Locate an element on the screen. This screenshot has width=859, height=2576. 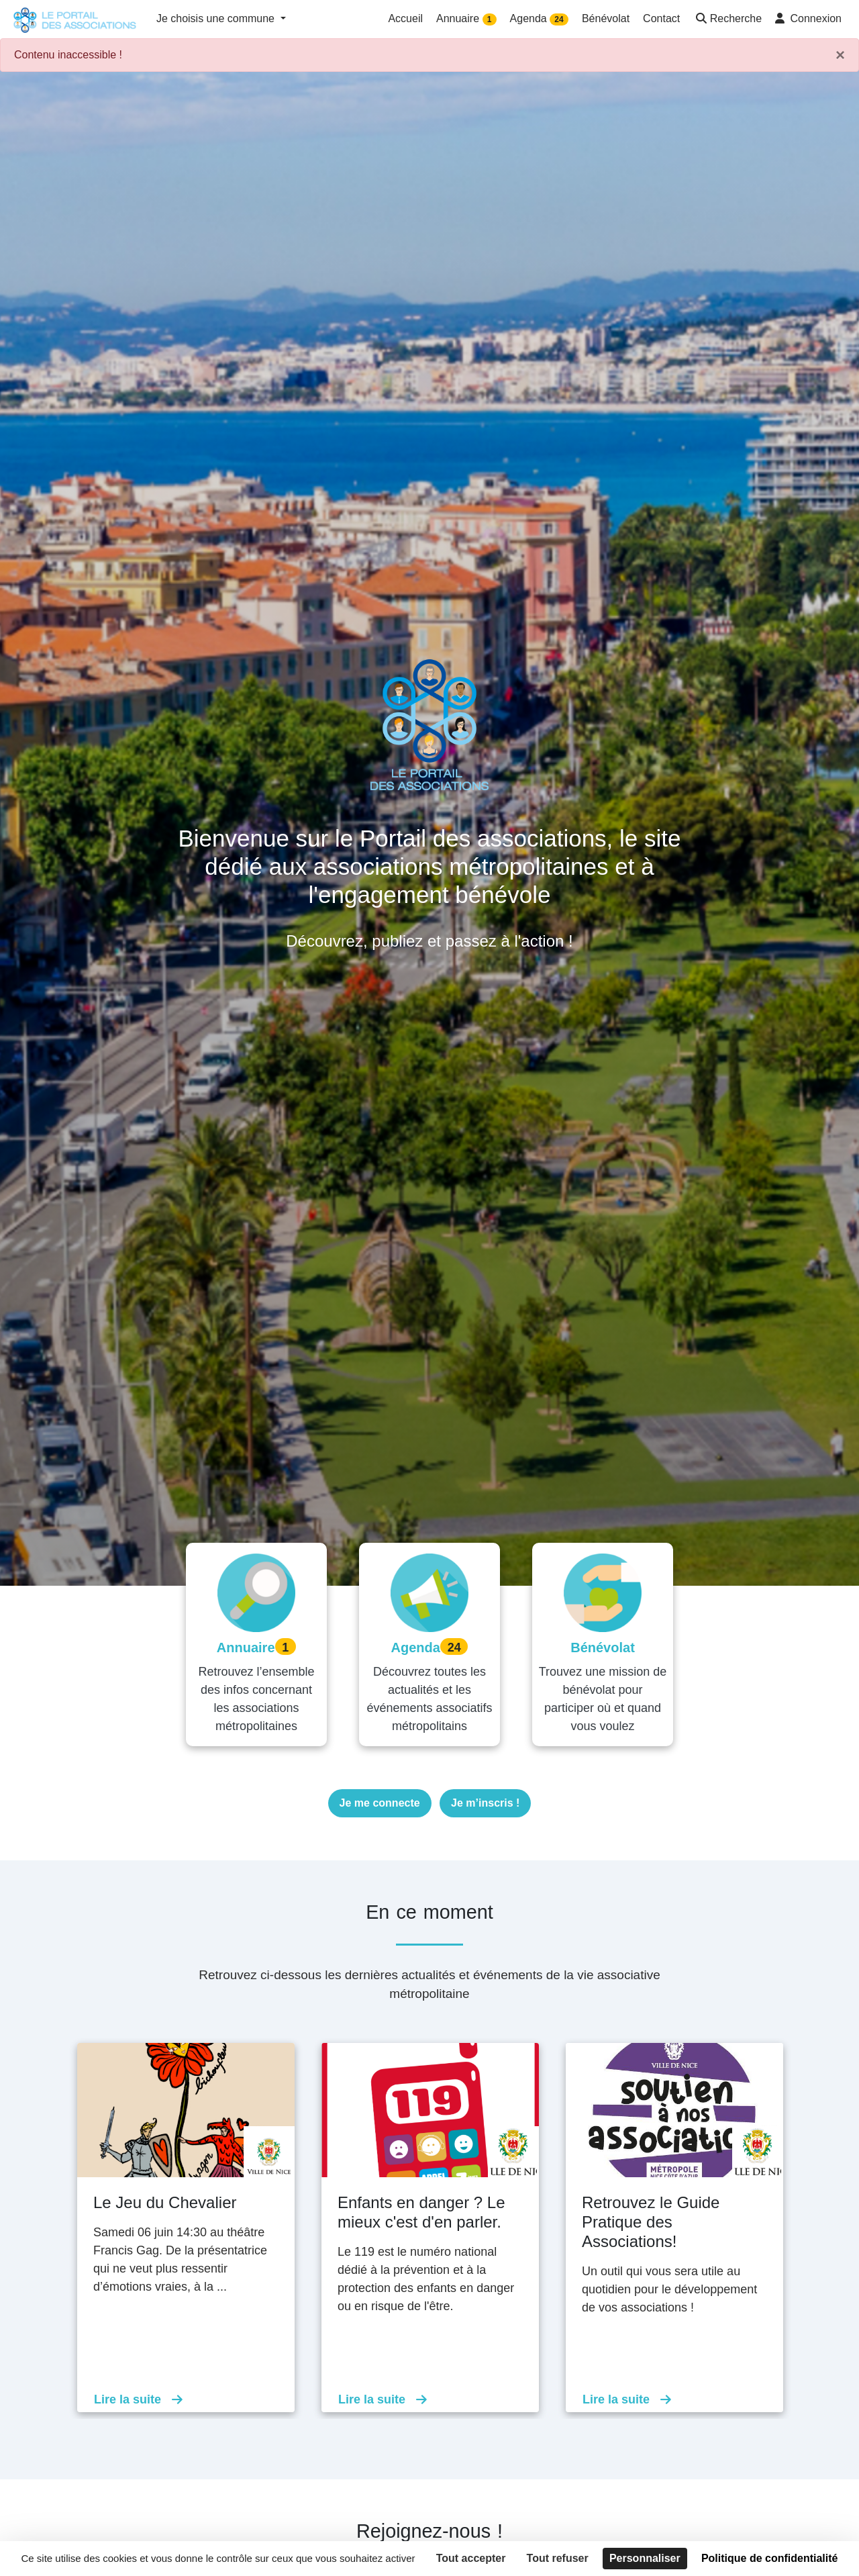
Personnaliser [Personnaliser (fenêtre modale)] is located at coordinates (644, 2558).